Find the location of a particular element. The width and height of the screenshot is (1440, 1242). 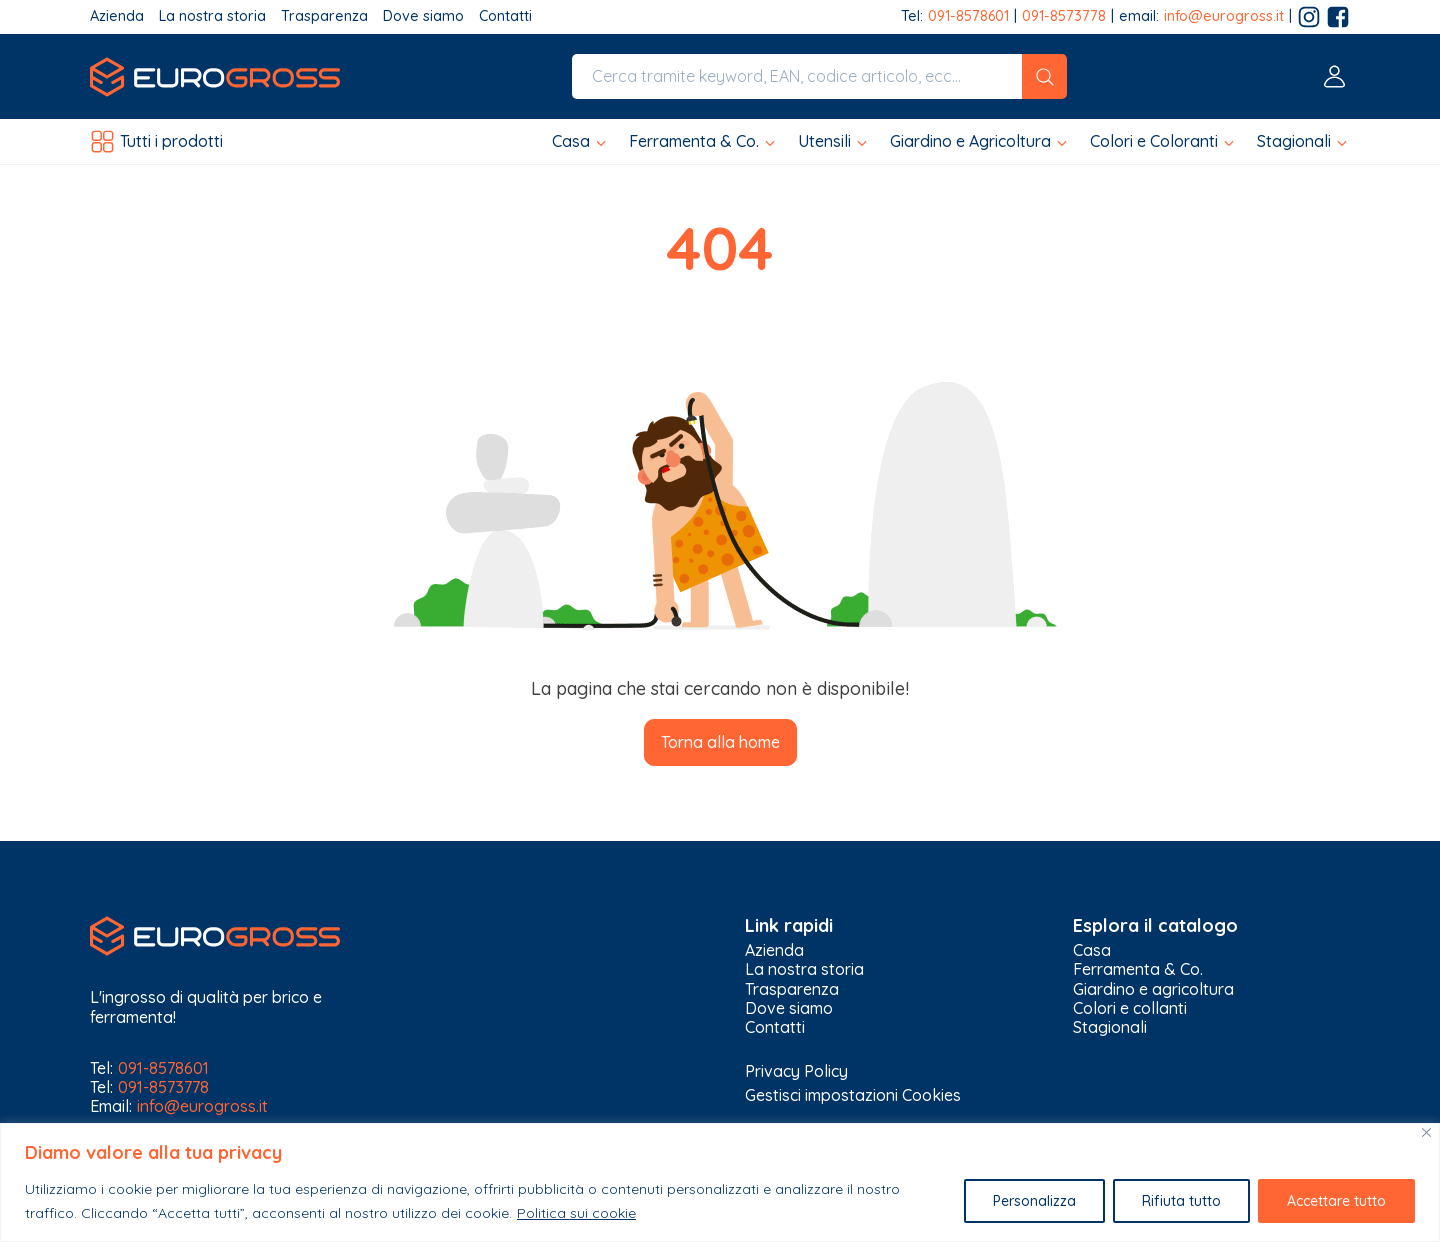

Personalizza is located at coordinates (1034, 1201).